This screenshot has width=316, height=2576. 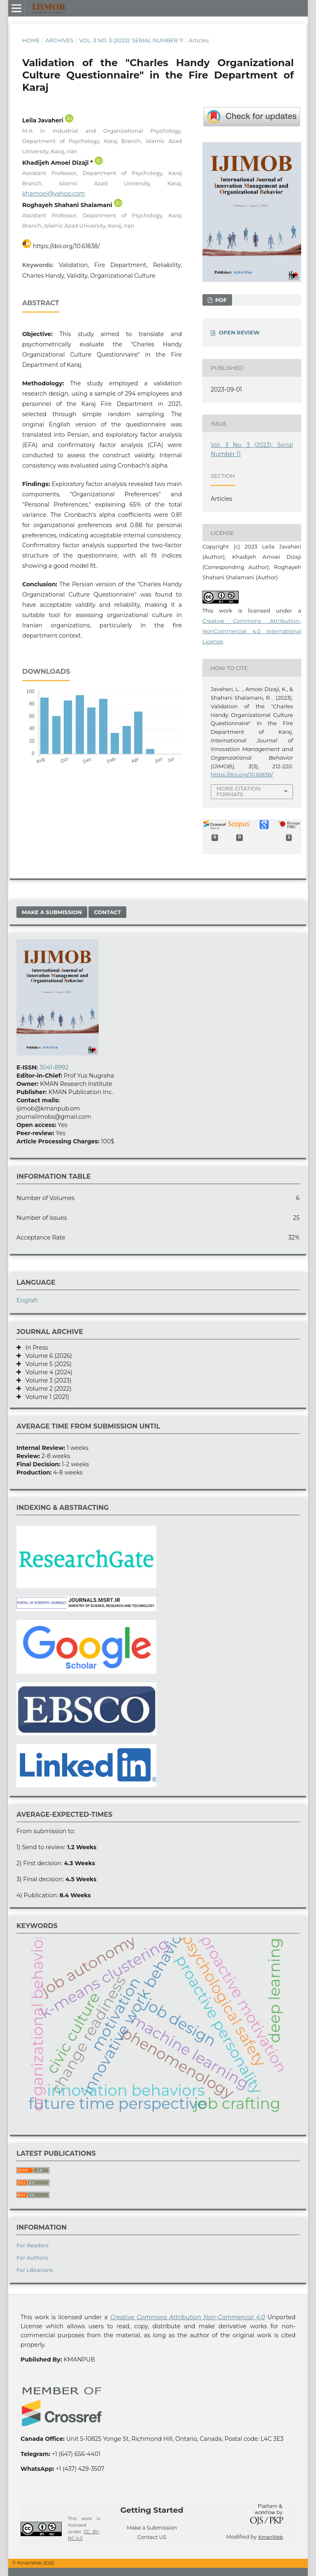 What do you see at coordinates (46, 1372) in the screenshot?
I see `Volume 4 (2024)` at bounding box center [46, 1372].